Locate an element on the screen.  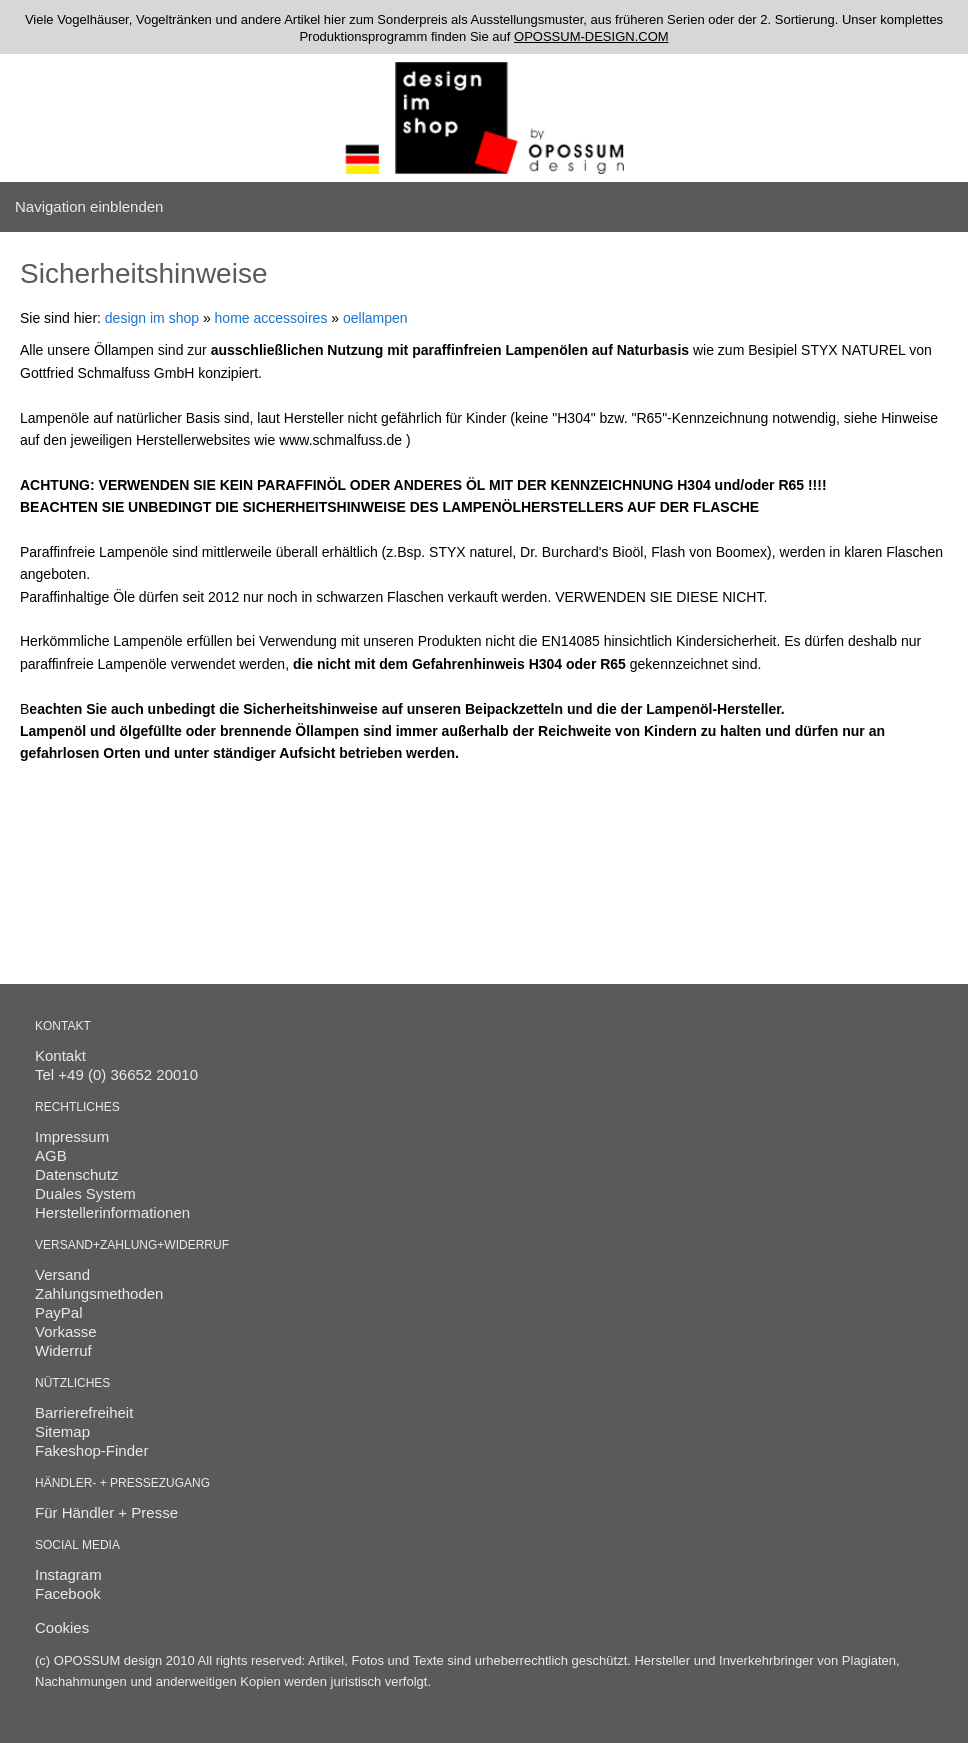
Barrierefreiheit is located at coordinates (84, 1412).